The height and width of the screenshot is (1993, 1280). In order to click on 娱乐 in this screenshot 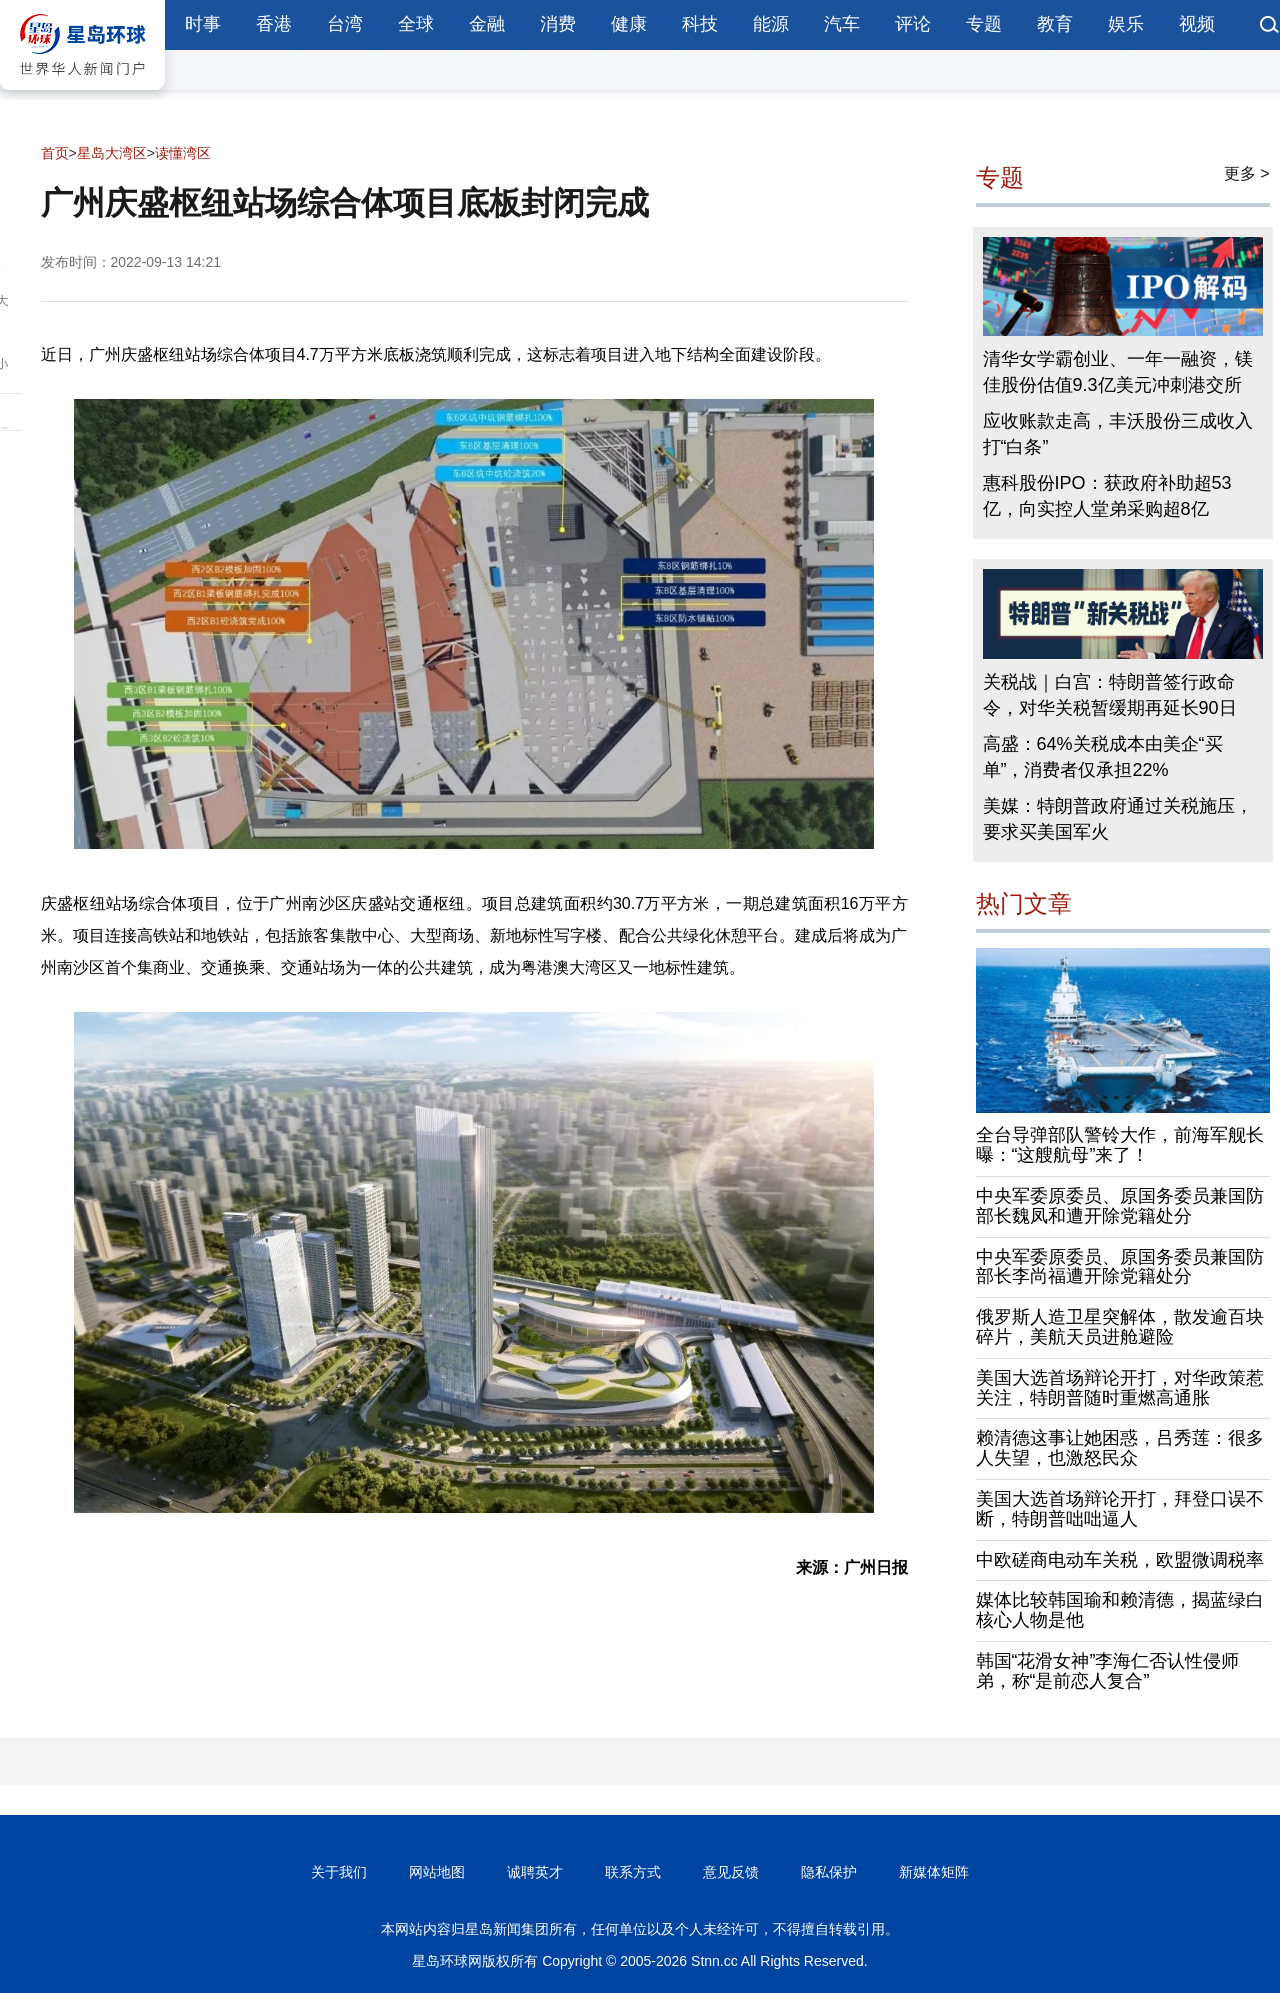, I will do `click(1126, 24)`.